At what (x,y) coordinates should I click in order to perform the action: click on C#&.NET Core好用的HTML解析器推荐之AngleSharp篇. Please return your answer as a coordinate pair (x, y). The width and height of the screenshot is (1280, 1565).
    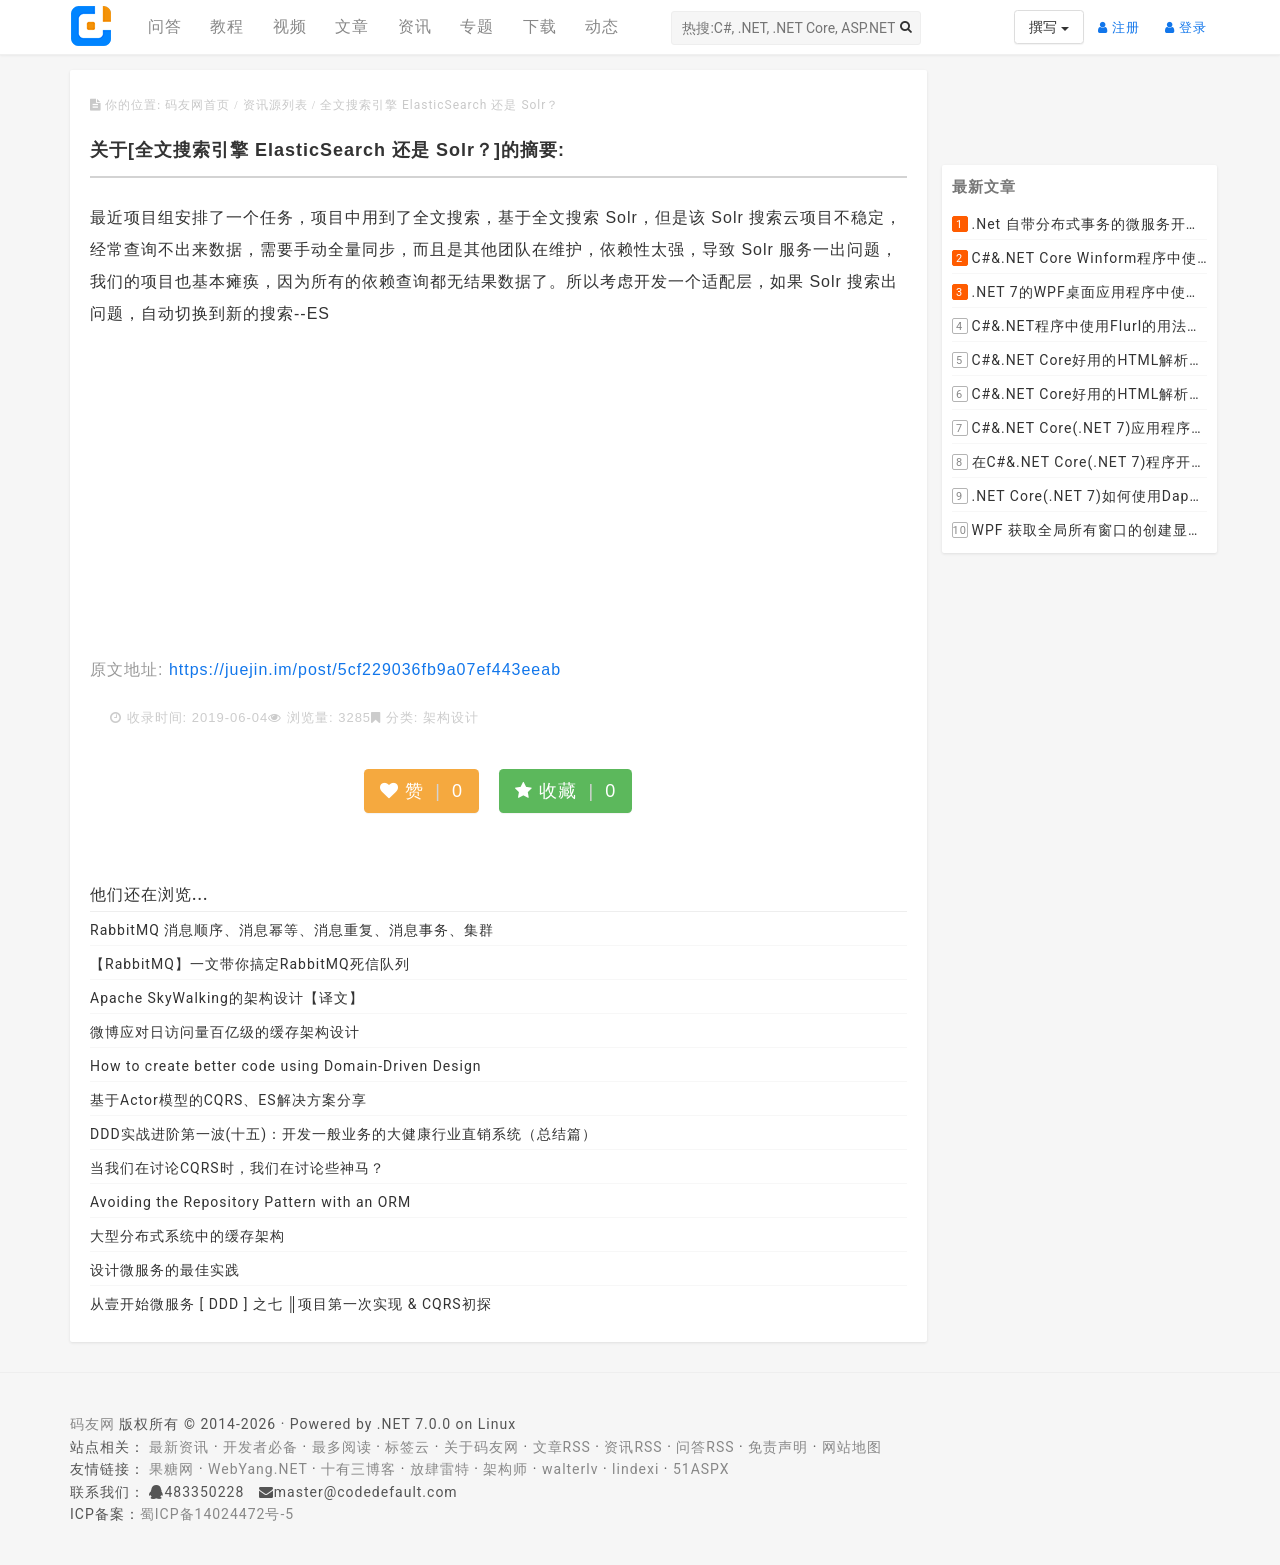
    Looking at the image, I should click on (1080, 395).